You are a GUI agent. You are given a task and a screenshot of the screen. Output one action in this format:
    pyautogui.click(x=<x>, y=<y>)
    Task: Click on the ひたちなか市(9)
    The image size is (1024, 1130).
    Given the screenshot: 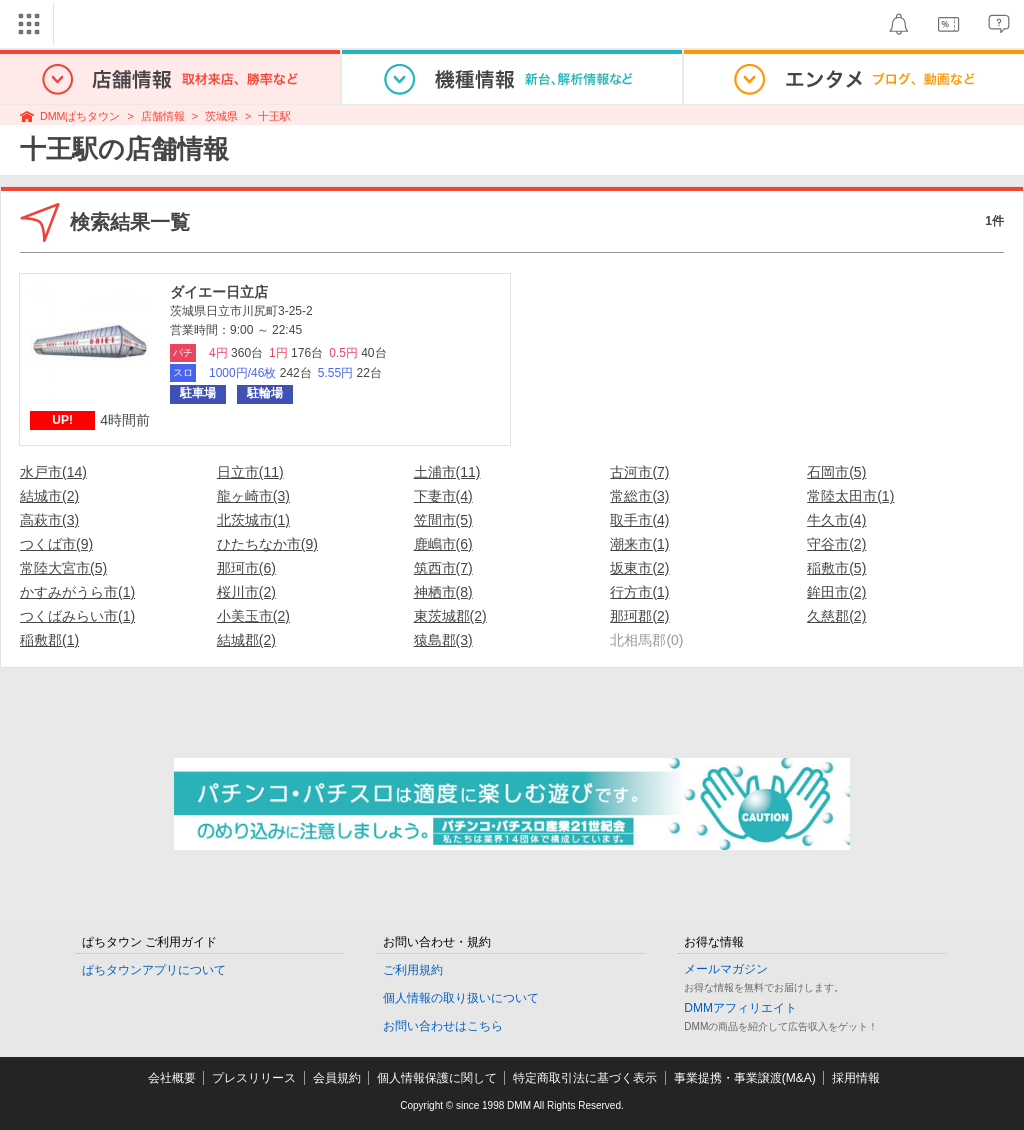 What is the action you would take?
    pyautogui.click(x=267, y=544)
    